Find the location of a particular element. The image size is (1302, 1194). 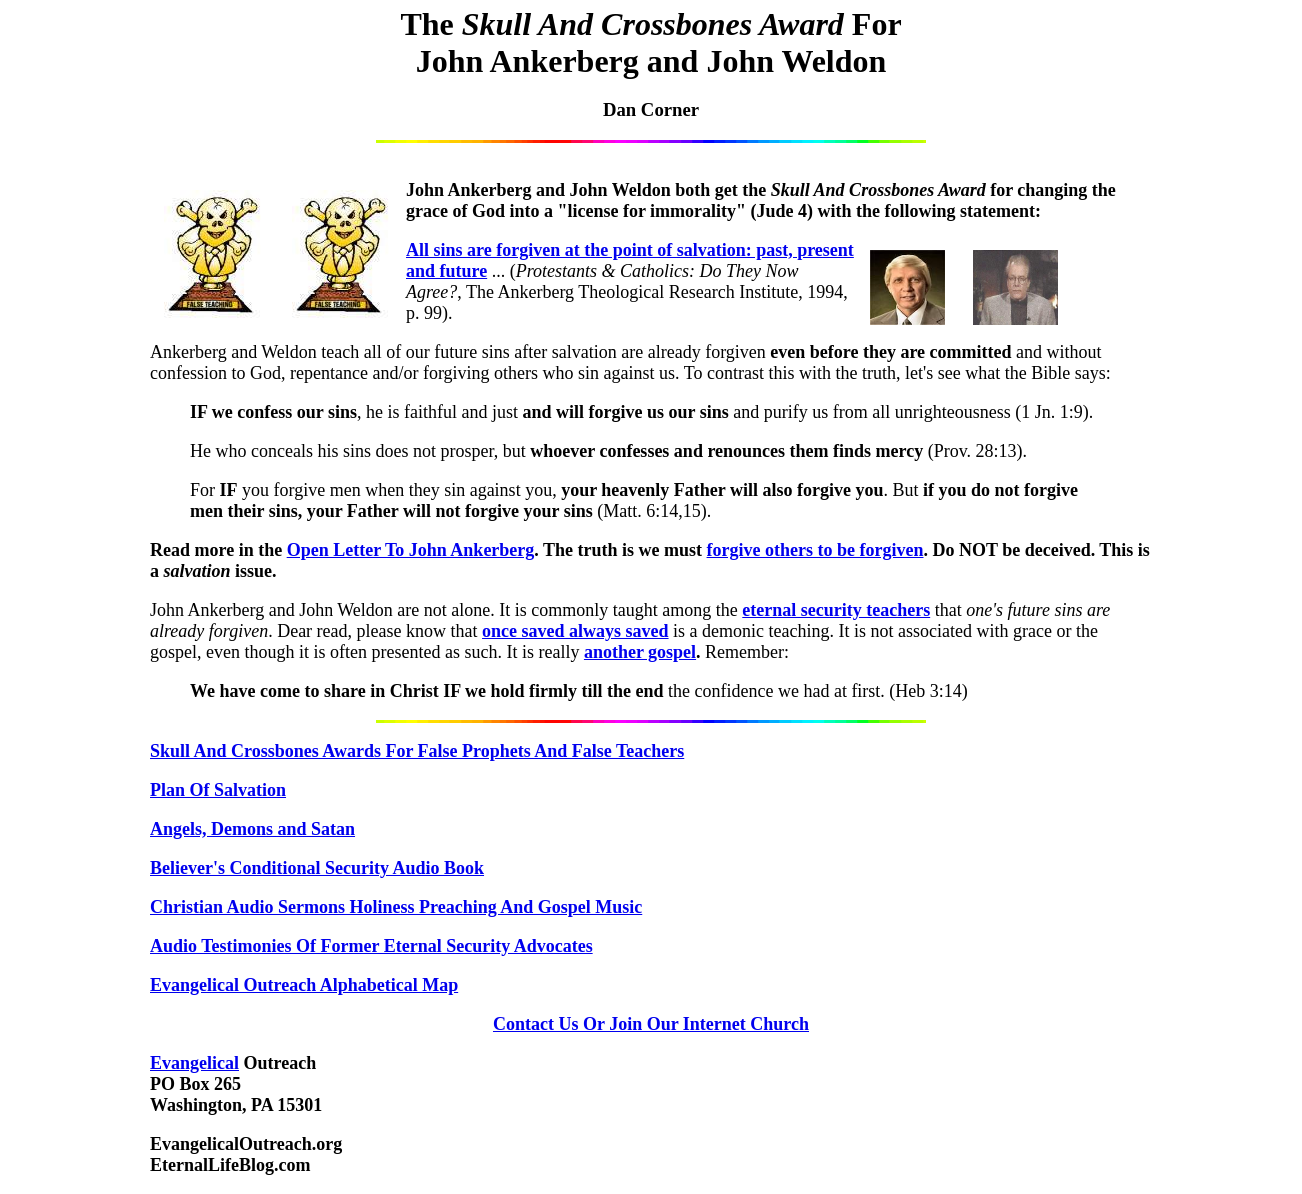

Skull And Crossbones Awards For False Prophets And False Teachers is located at coordinates (417, 751).